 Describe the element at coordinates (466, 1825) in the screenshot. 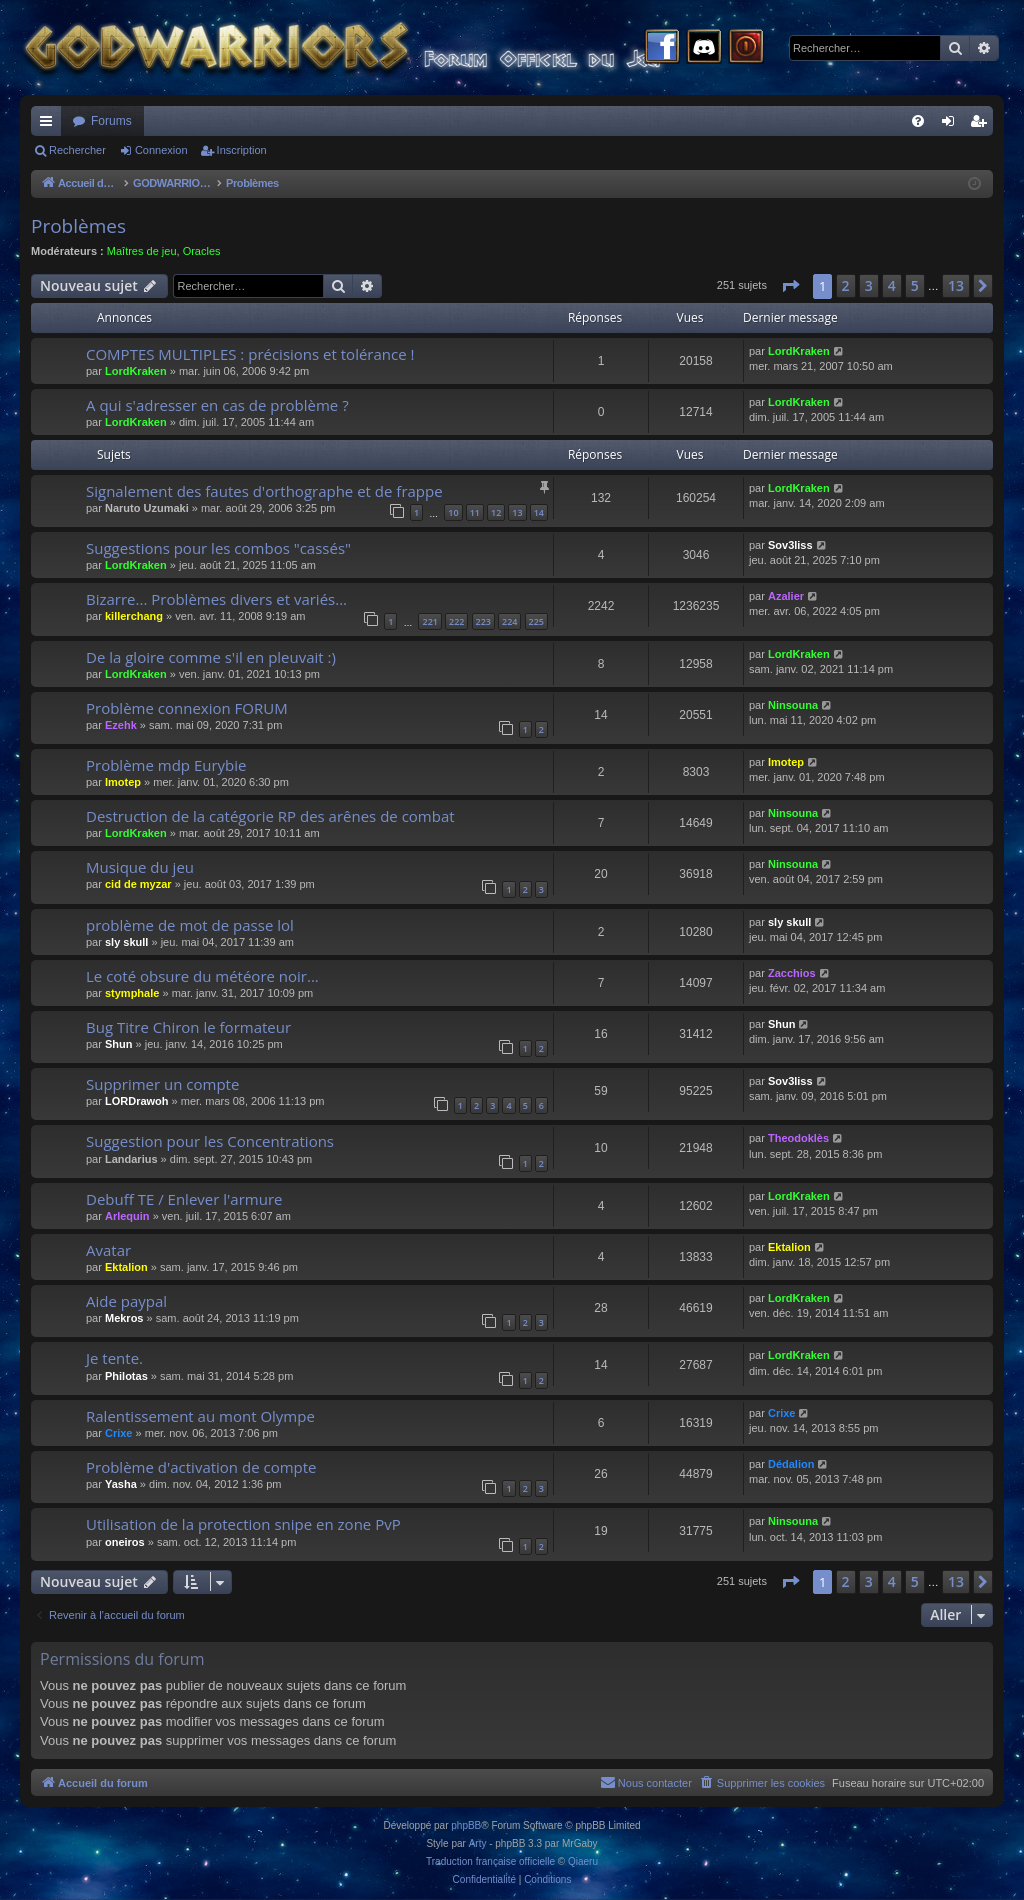

I see `phpBB` at that location.